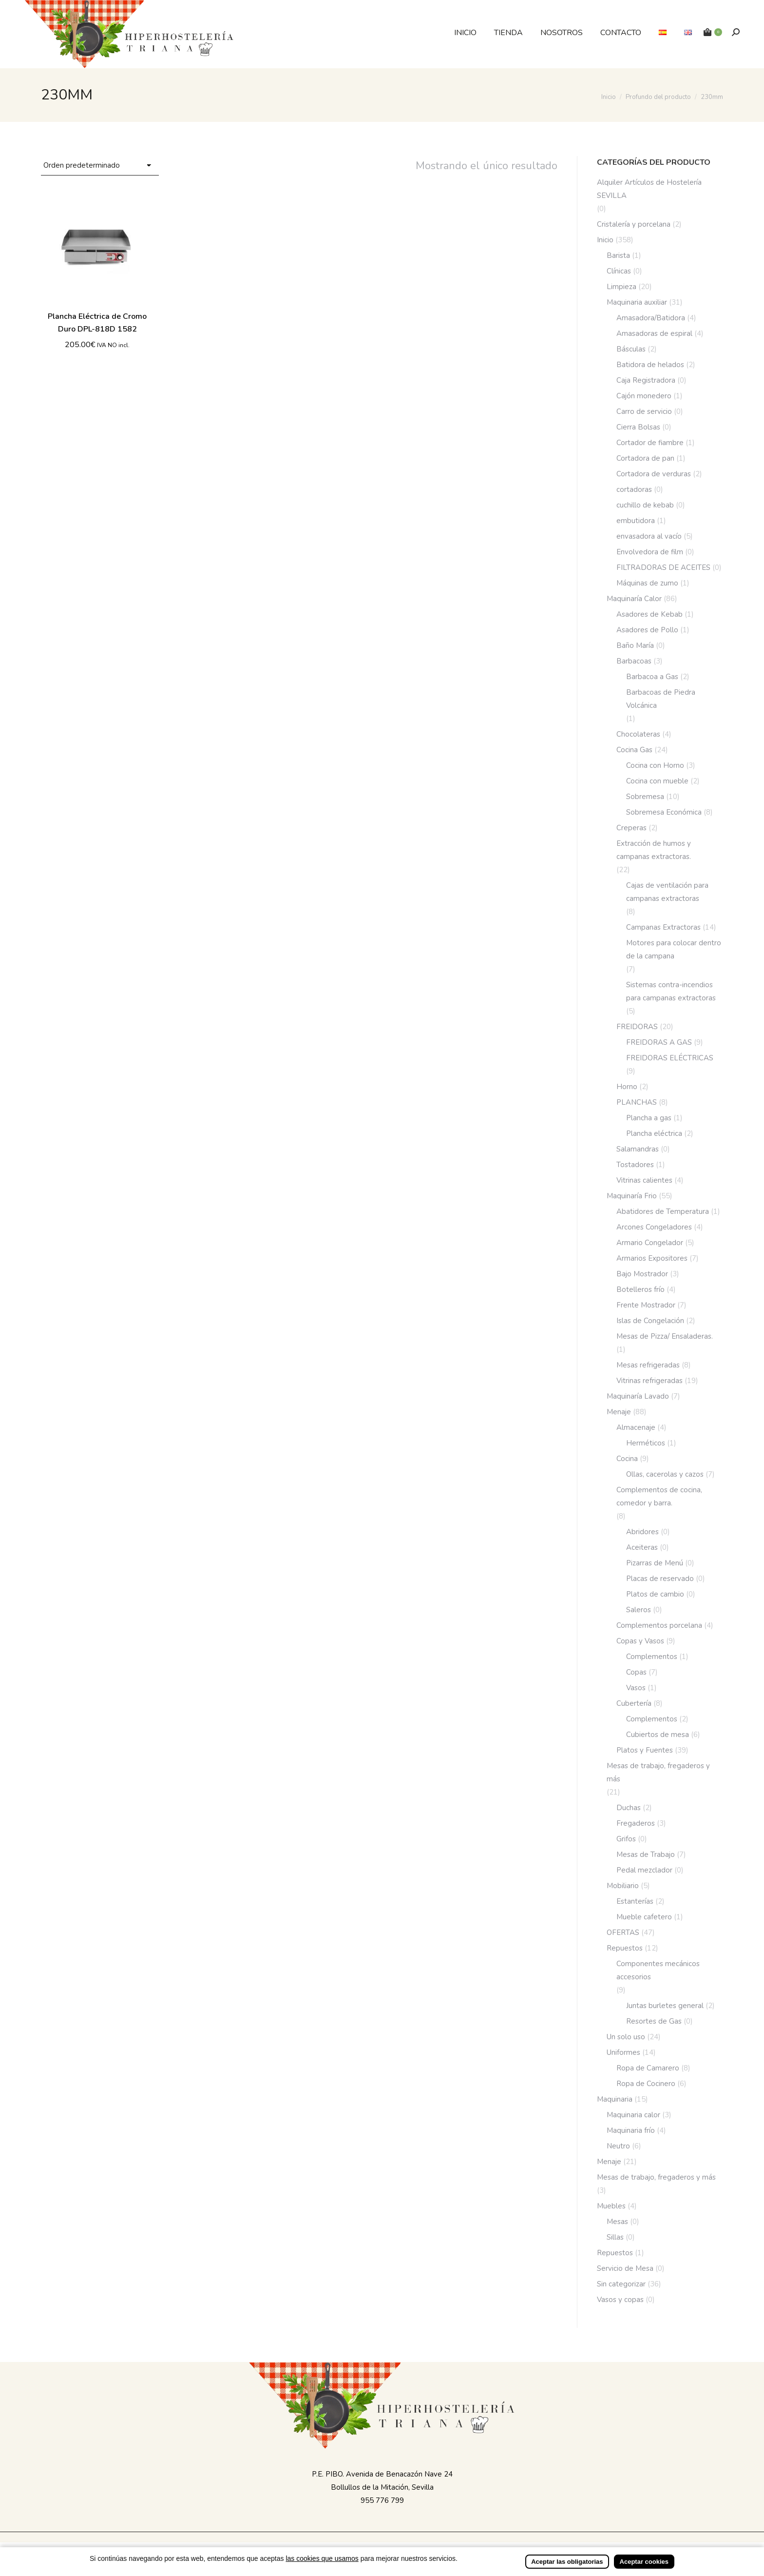 Image resolution: width=764 pixels, height=2576 pixels. Describe the element at coordinates (736, 32) in the screenshot. I see `[Buscar]` at that location.